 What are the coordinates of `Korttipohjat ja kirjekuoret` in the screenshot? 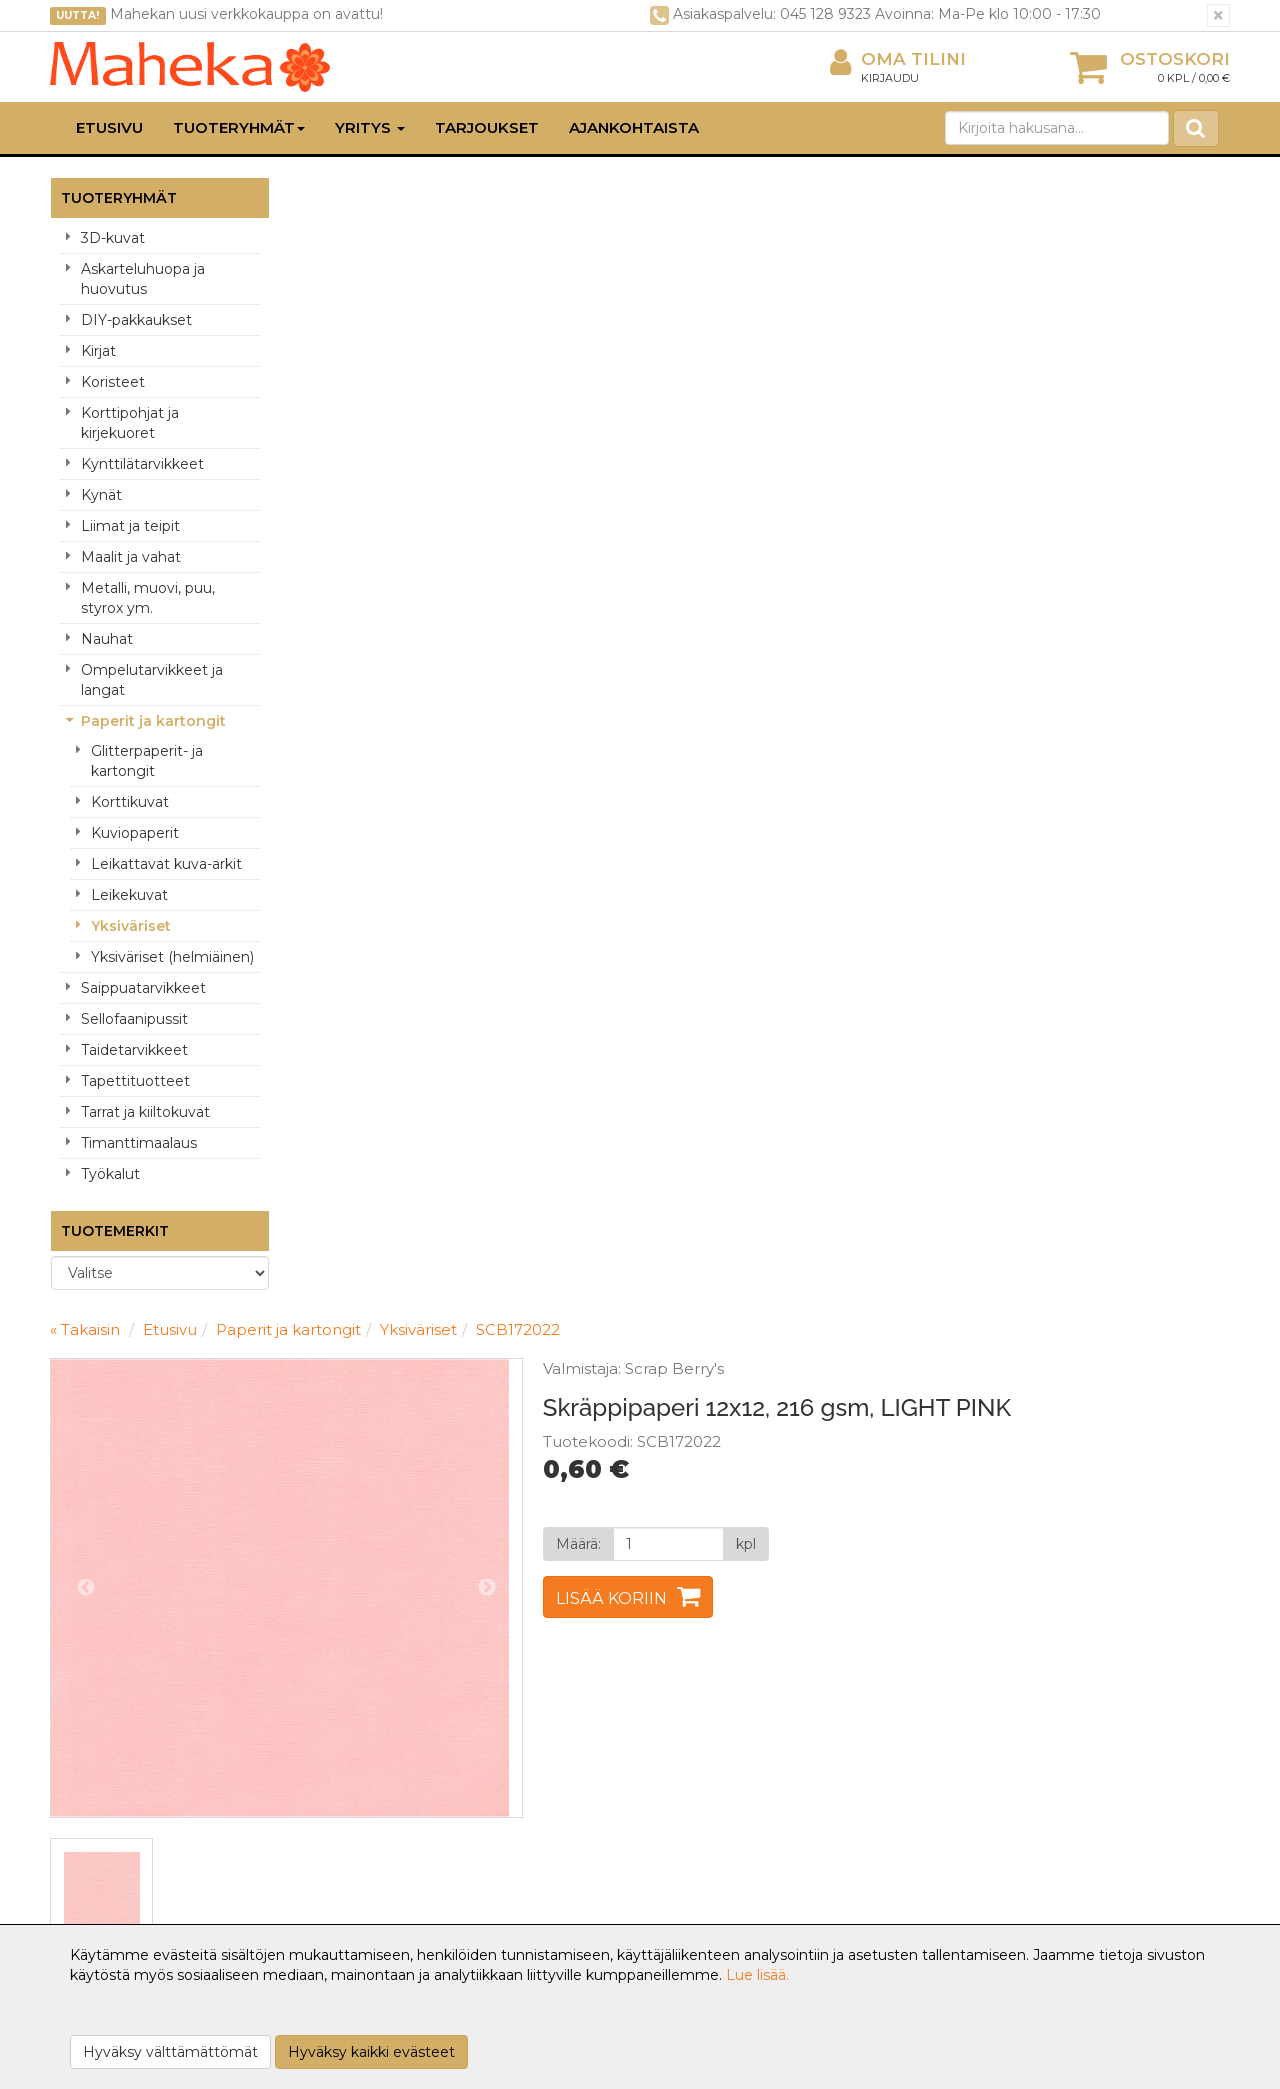 It's located at (130, 423).